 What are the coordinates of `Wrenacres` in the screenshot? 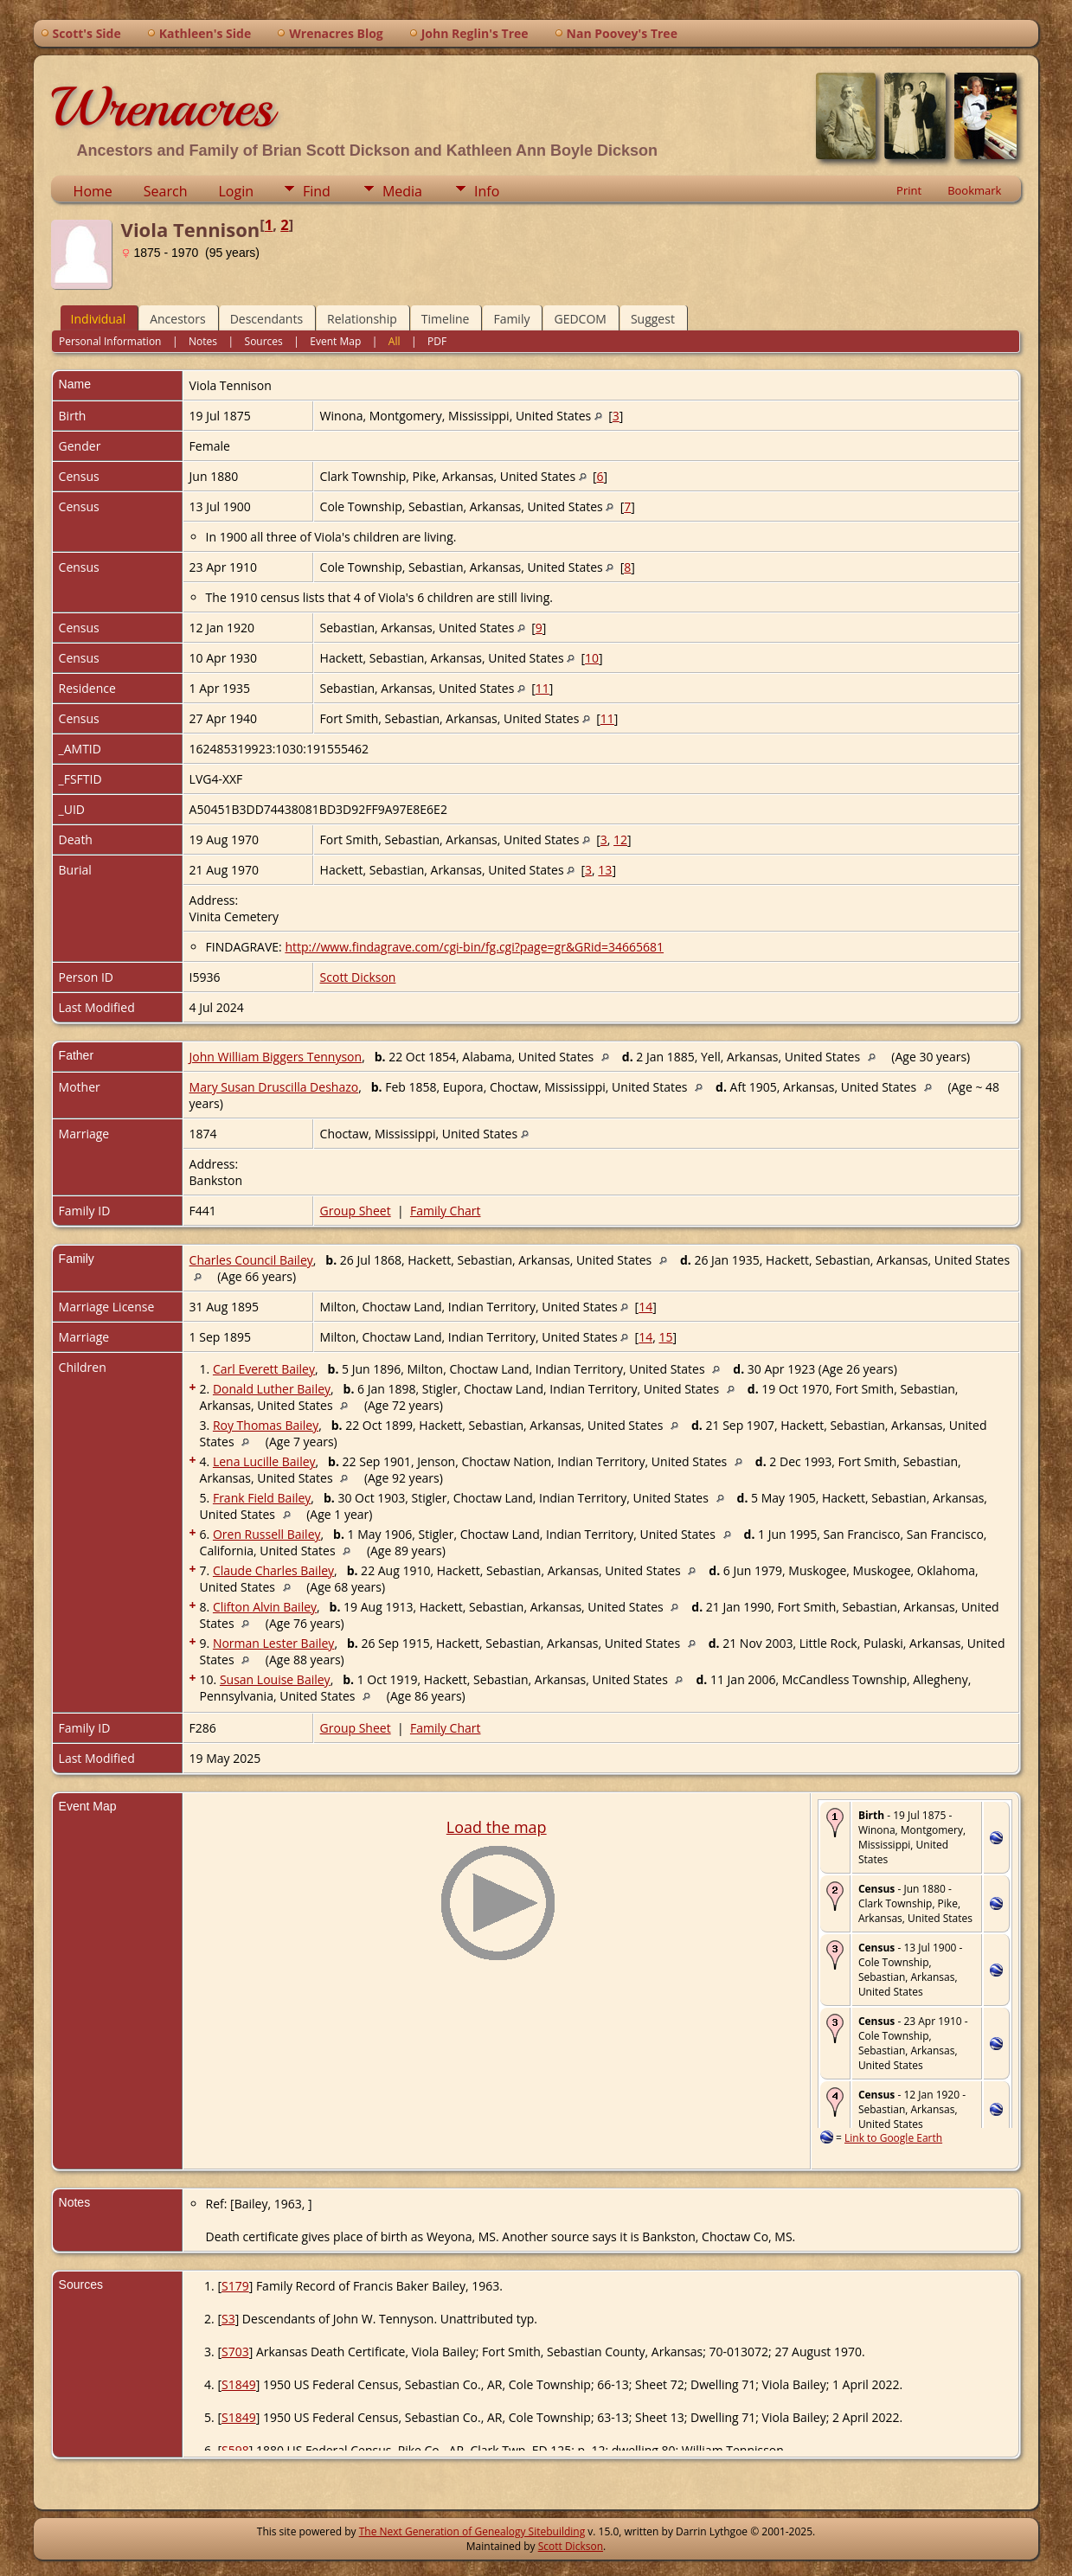 It's located at (162, 107).